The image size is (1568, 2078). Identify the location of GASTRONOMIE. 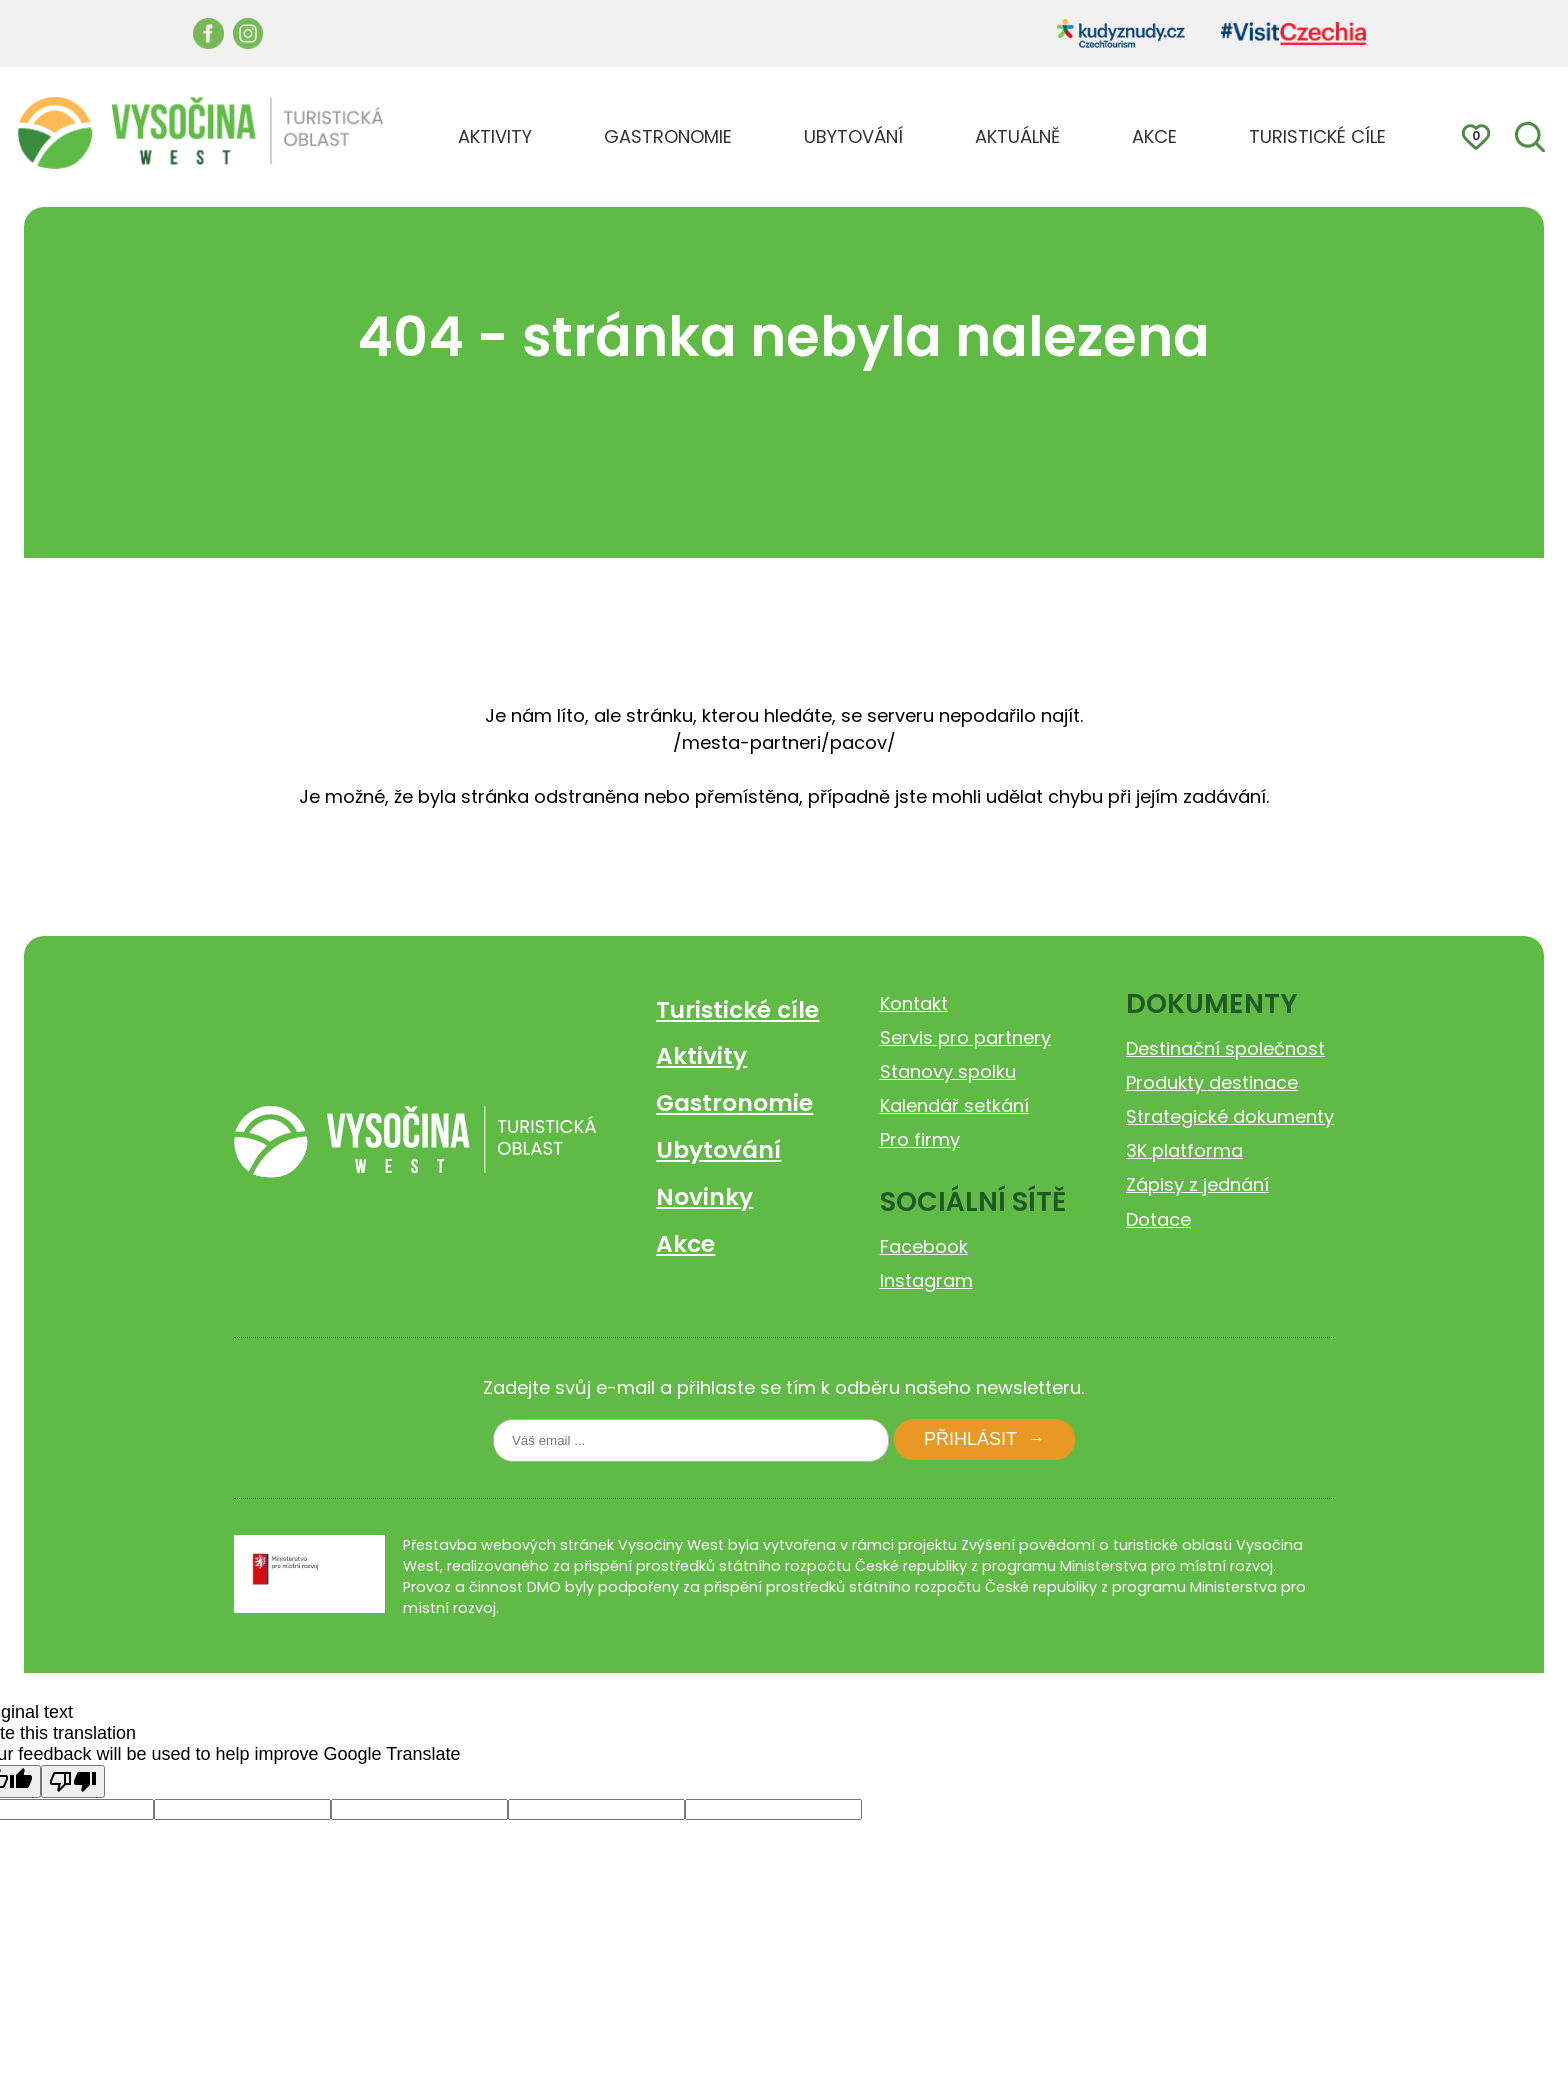
(668, 136).